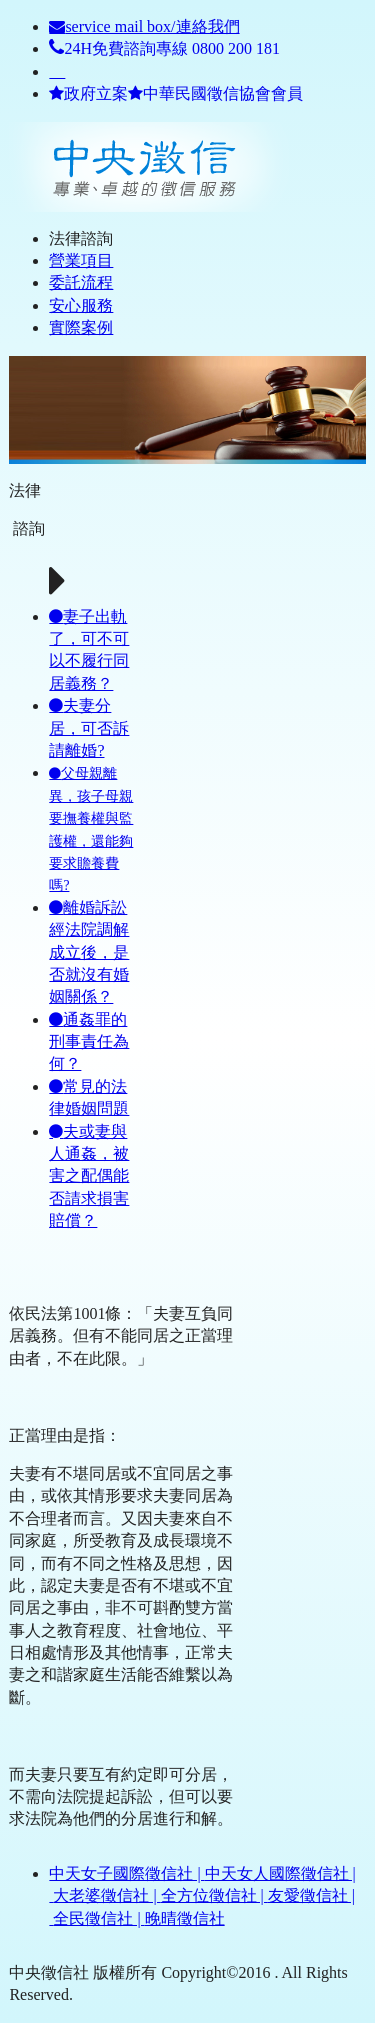 The width and height of the screenshot is (375, 2023). I want to click on 夫妻分居，可否訴請離婚?, so click(89, 728).